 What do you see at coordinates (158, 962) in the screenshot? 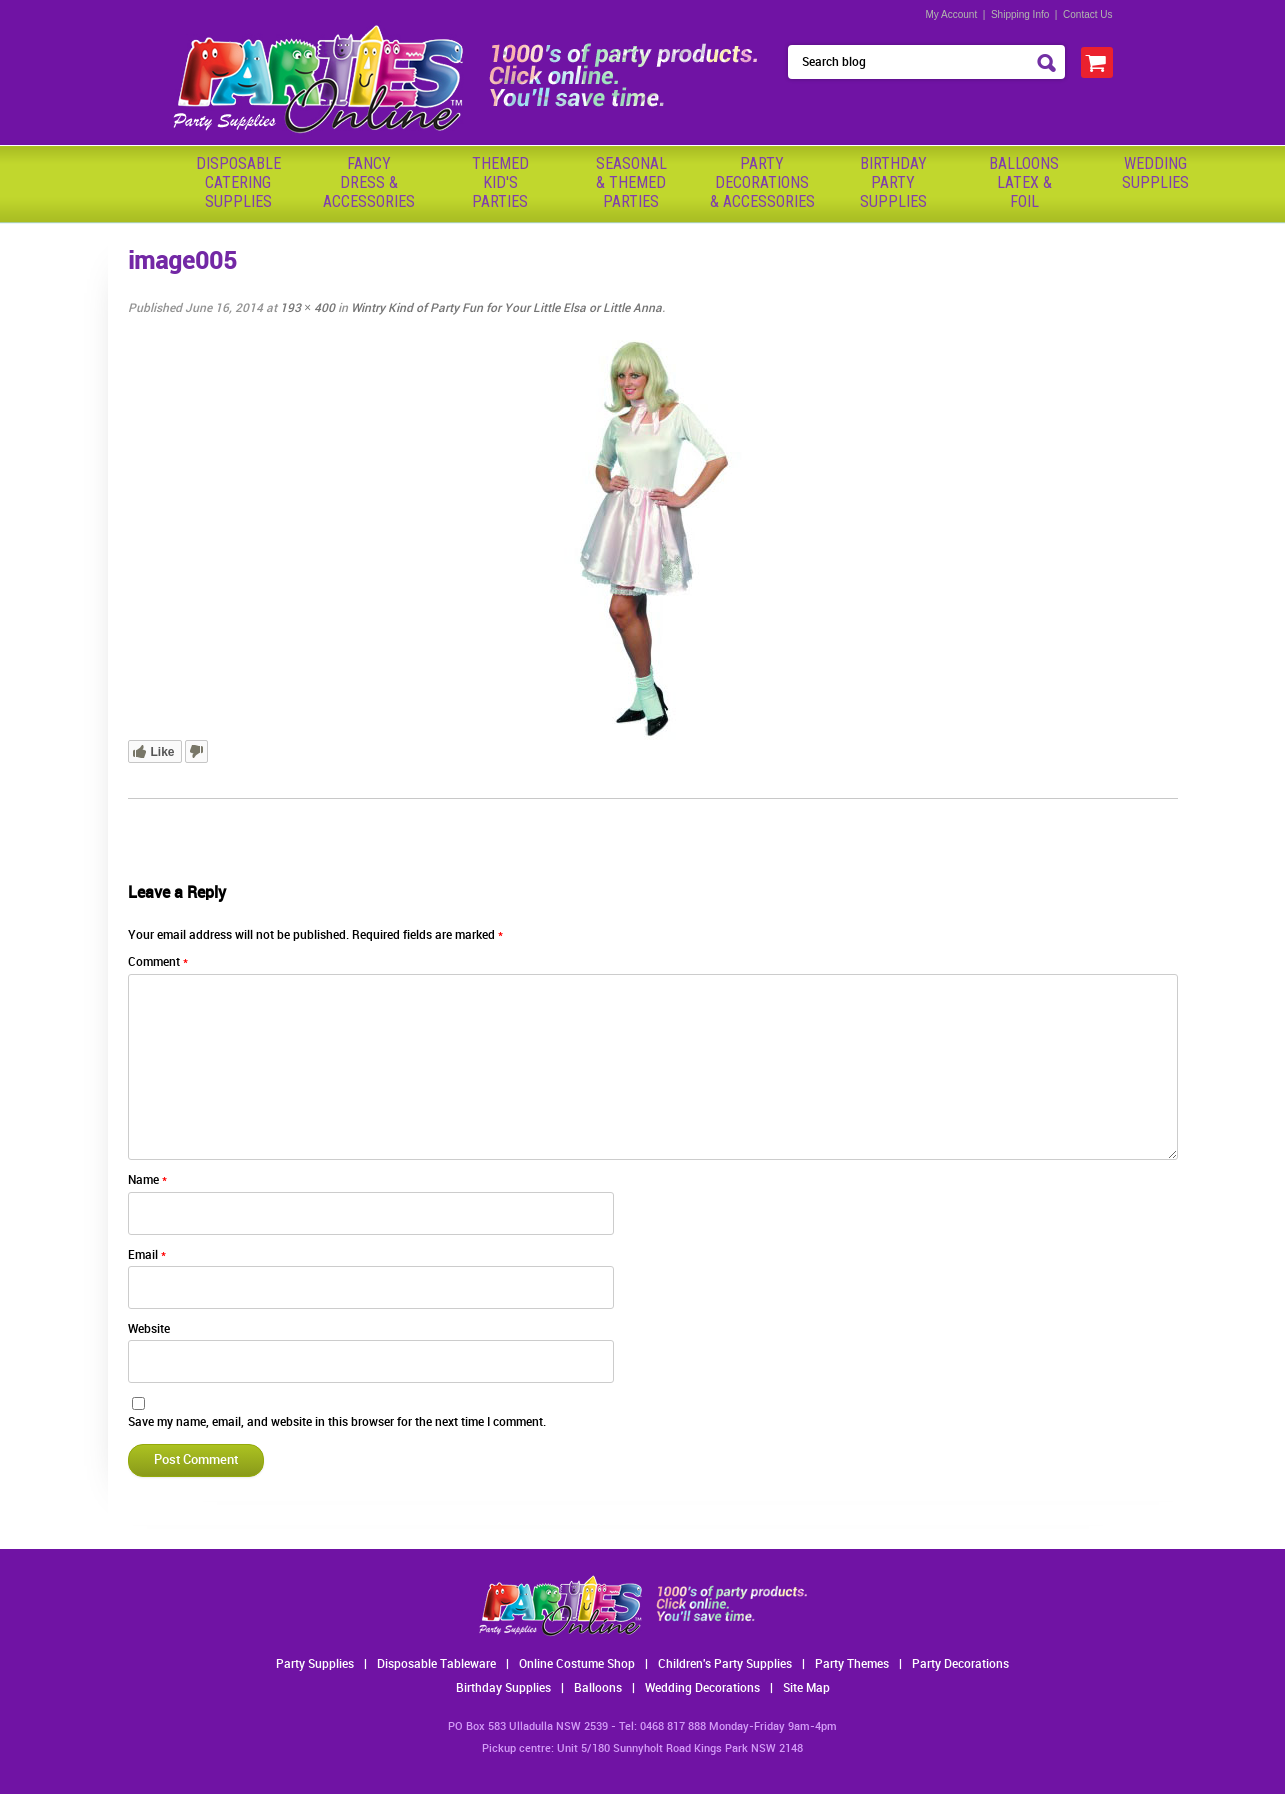
I see `Comment` at bounding box center [158, 962].